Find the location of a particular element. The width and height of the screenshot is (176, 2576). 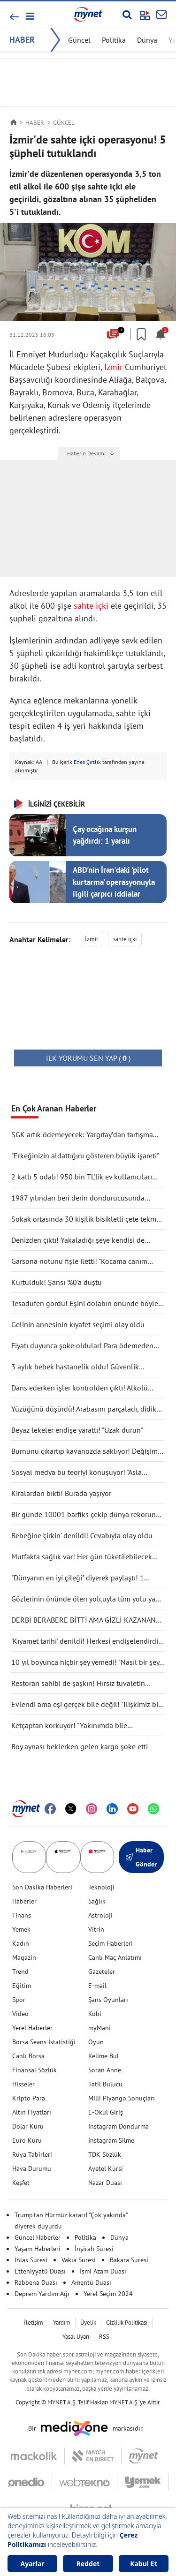

Tesadüfen gördü! Eşini dolabın önünde böyle yakaladı is located at coordinates (84, 1304).